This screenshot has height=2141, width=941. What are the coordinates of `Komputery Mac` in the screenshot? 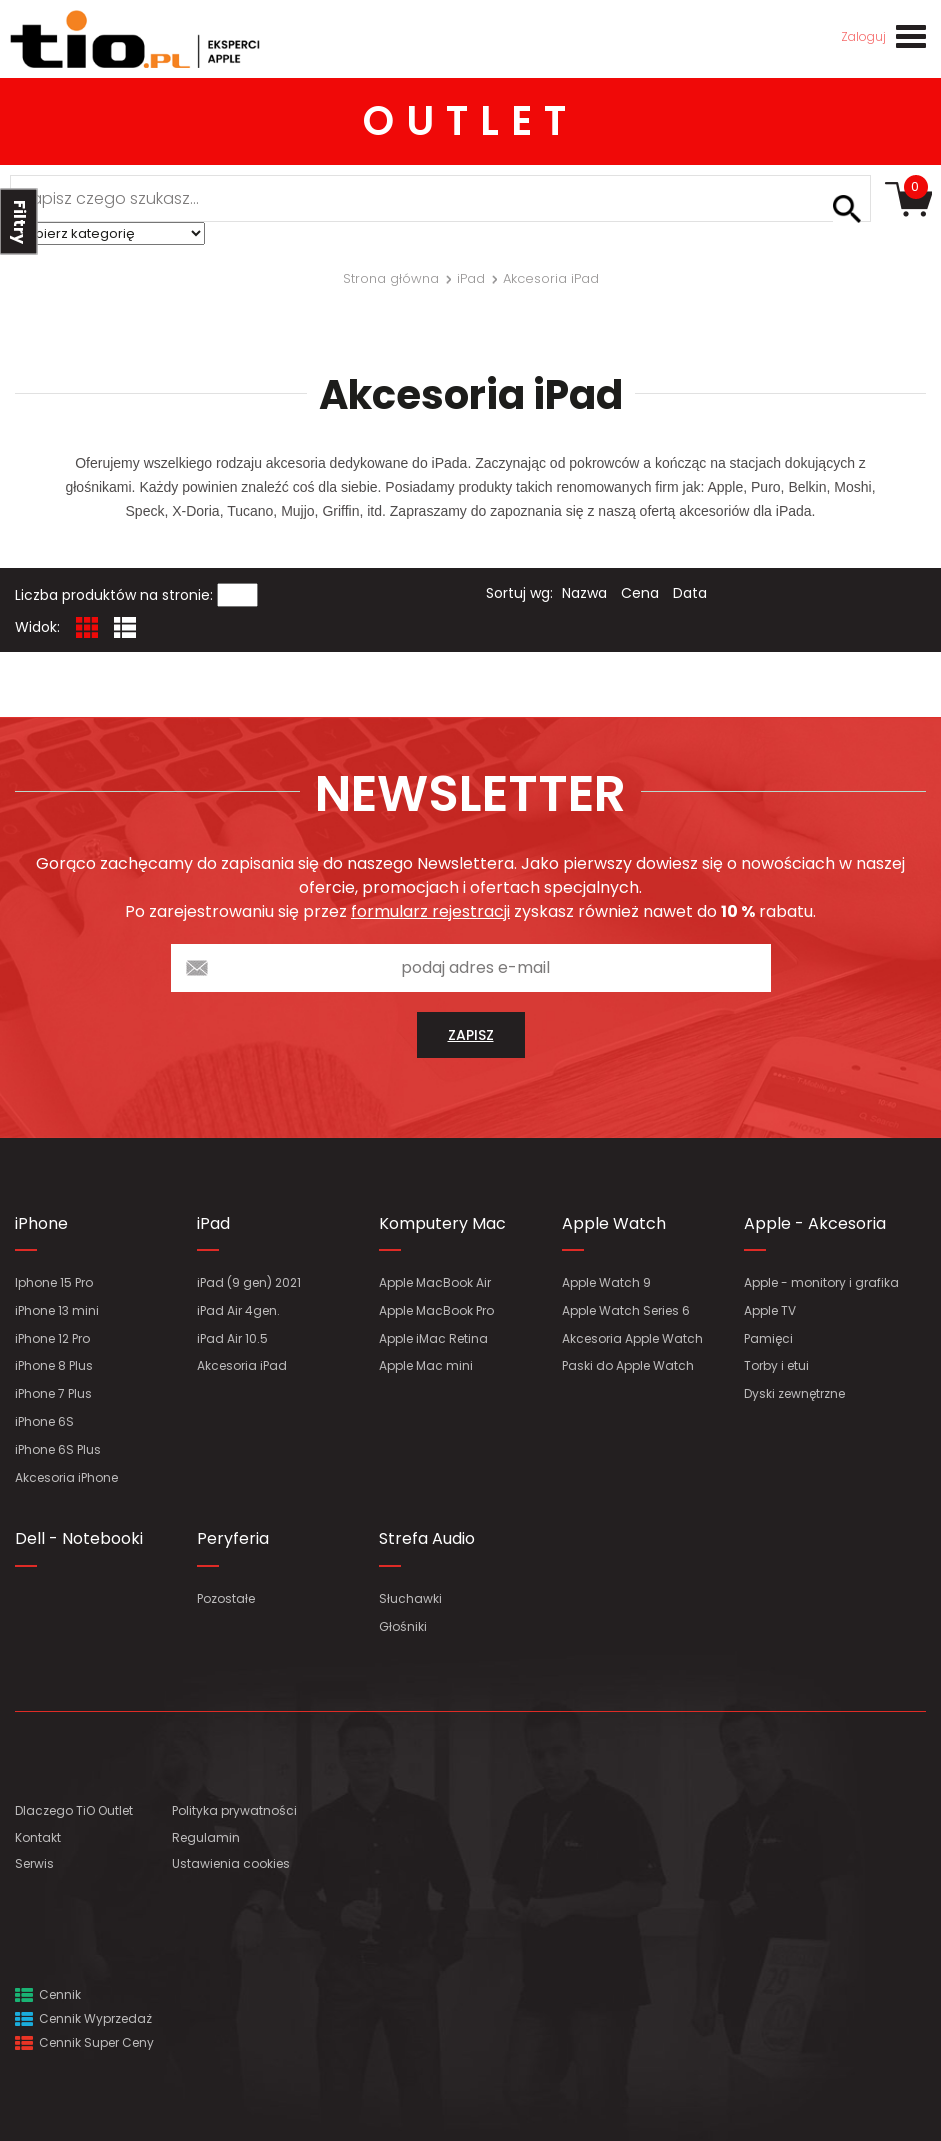 It's located at (442, 1223).